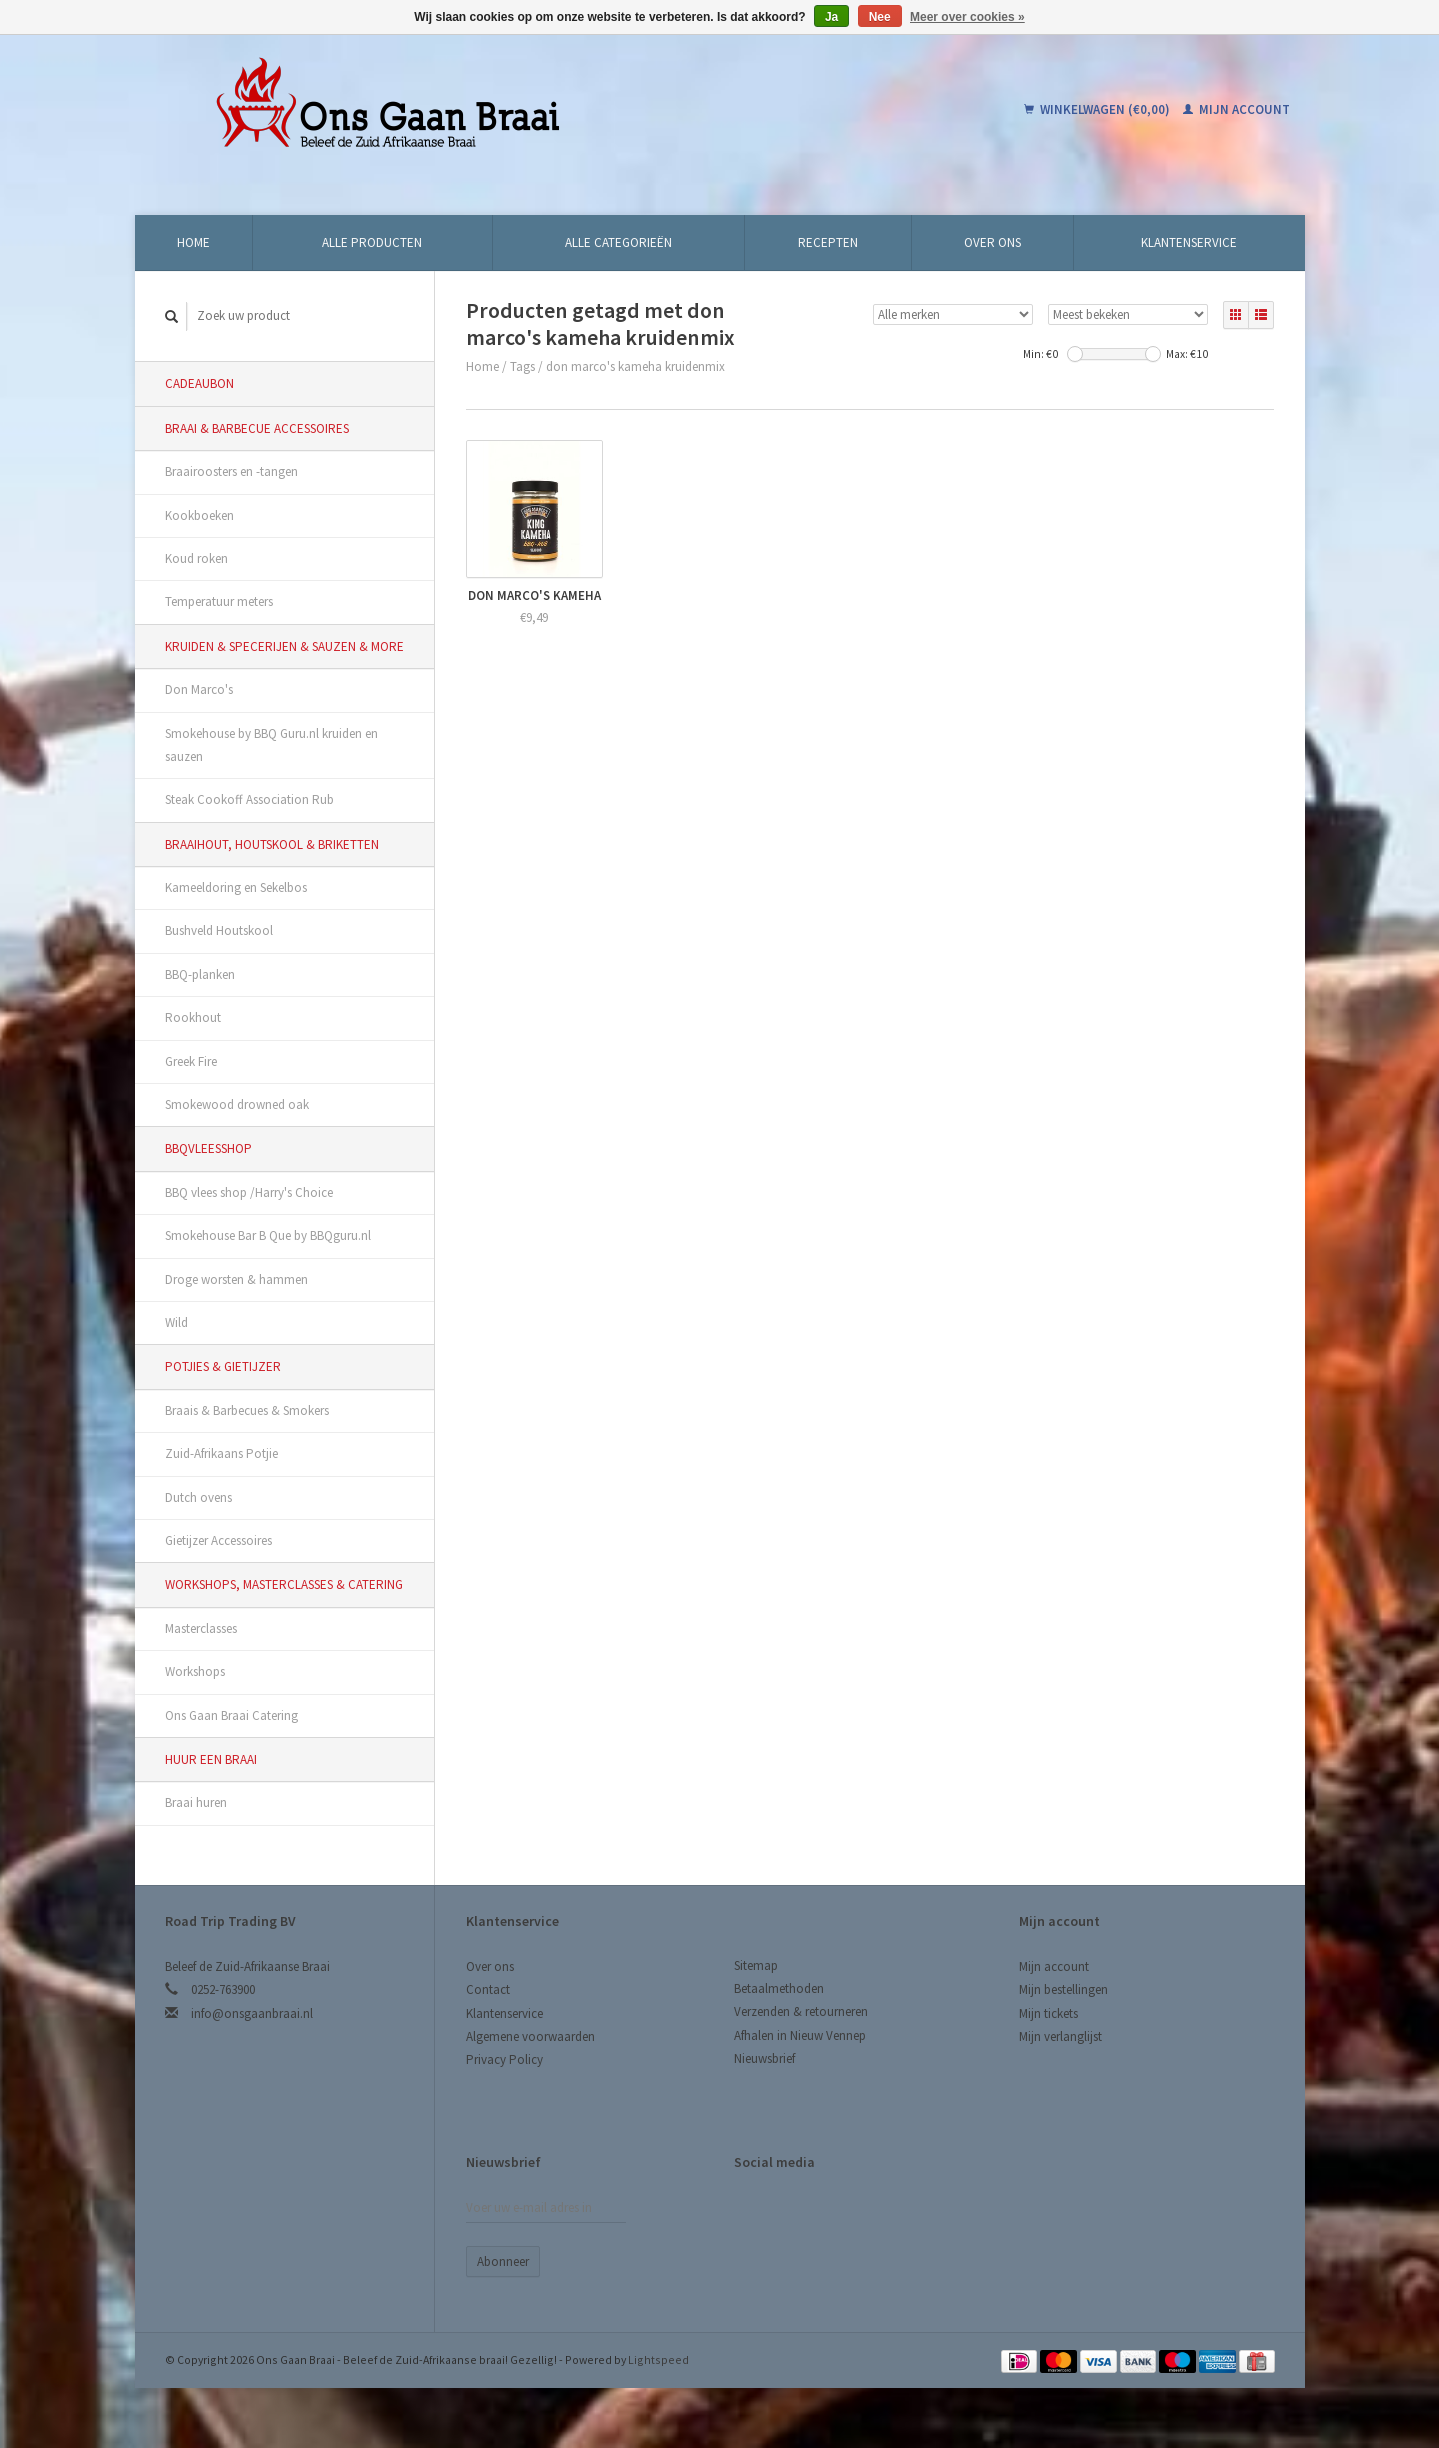  I want to click on Braaihout, Houtskool & Briketten, so click(272, 844).